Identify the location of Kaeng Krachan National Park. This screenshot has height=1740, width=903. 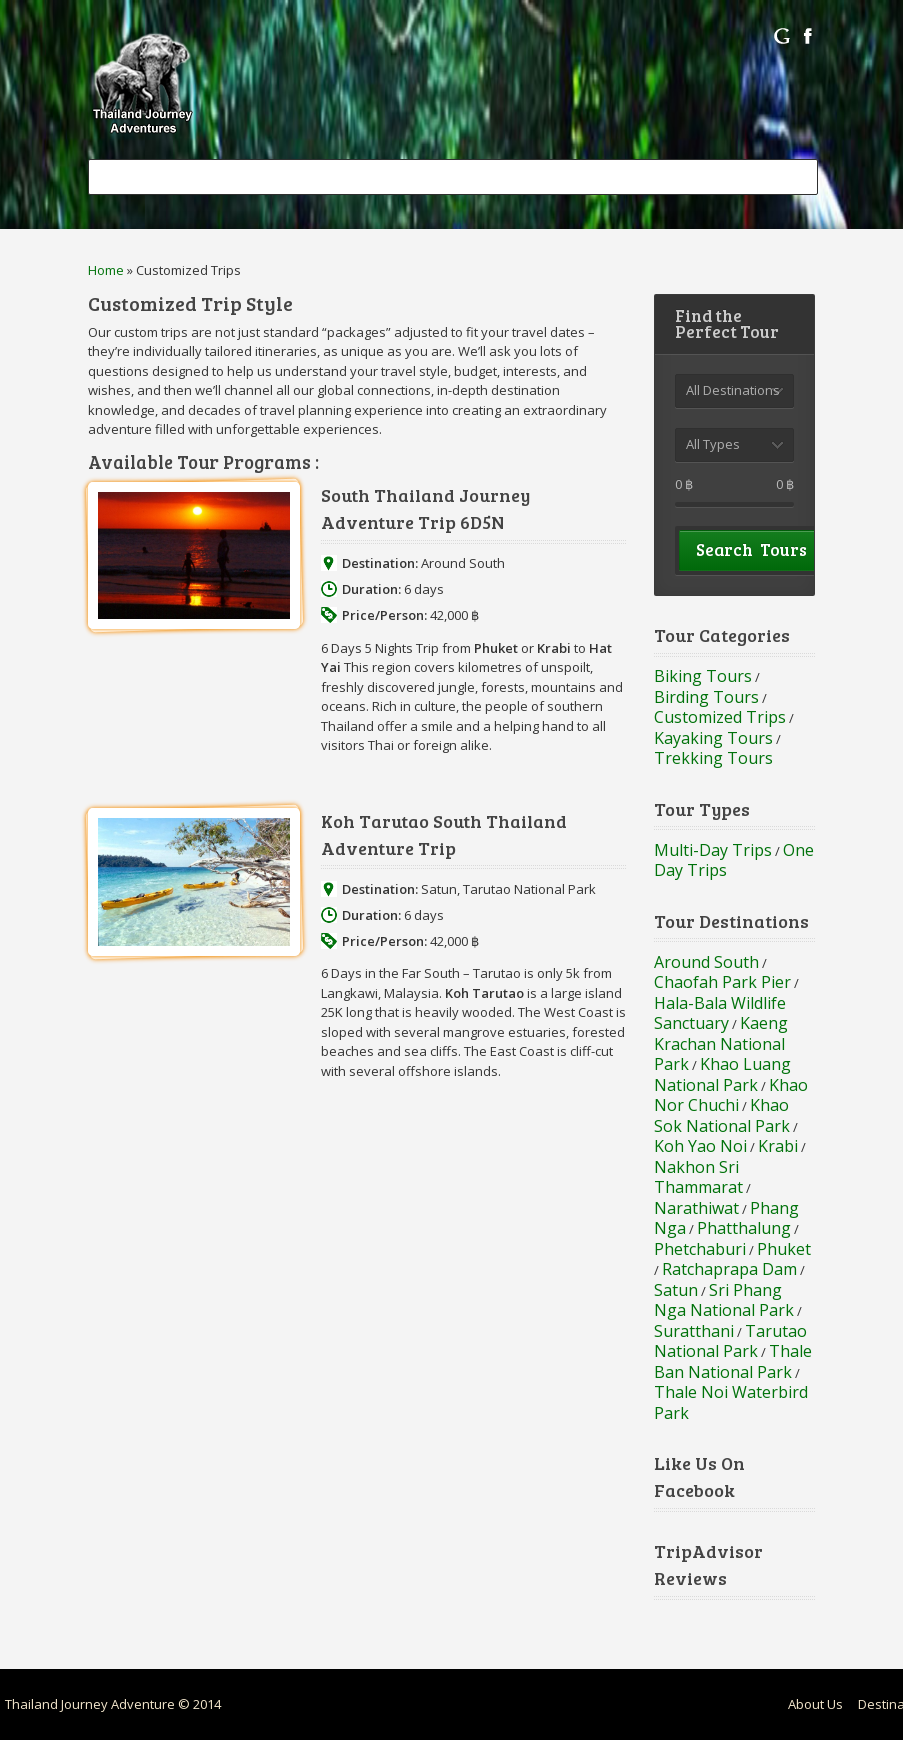
(721, 1043).